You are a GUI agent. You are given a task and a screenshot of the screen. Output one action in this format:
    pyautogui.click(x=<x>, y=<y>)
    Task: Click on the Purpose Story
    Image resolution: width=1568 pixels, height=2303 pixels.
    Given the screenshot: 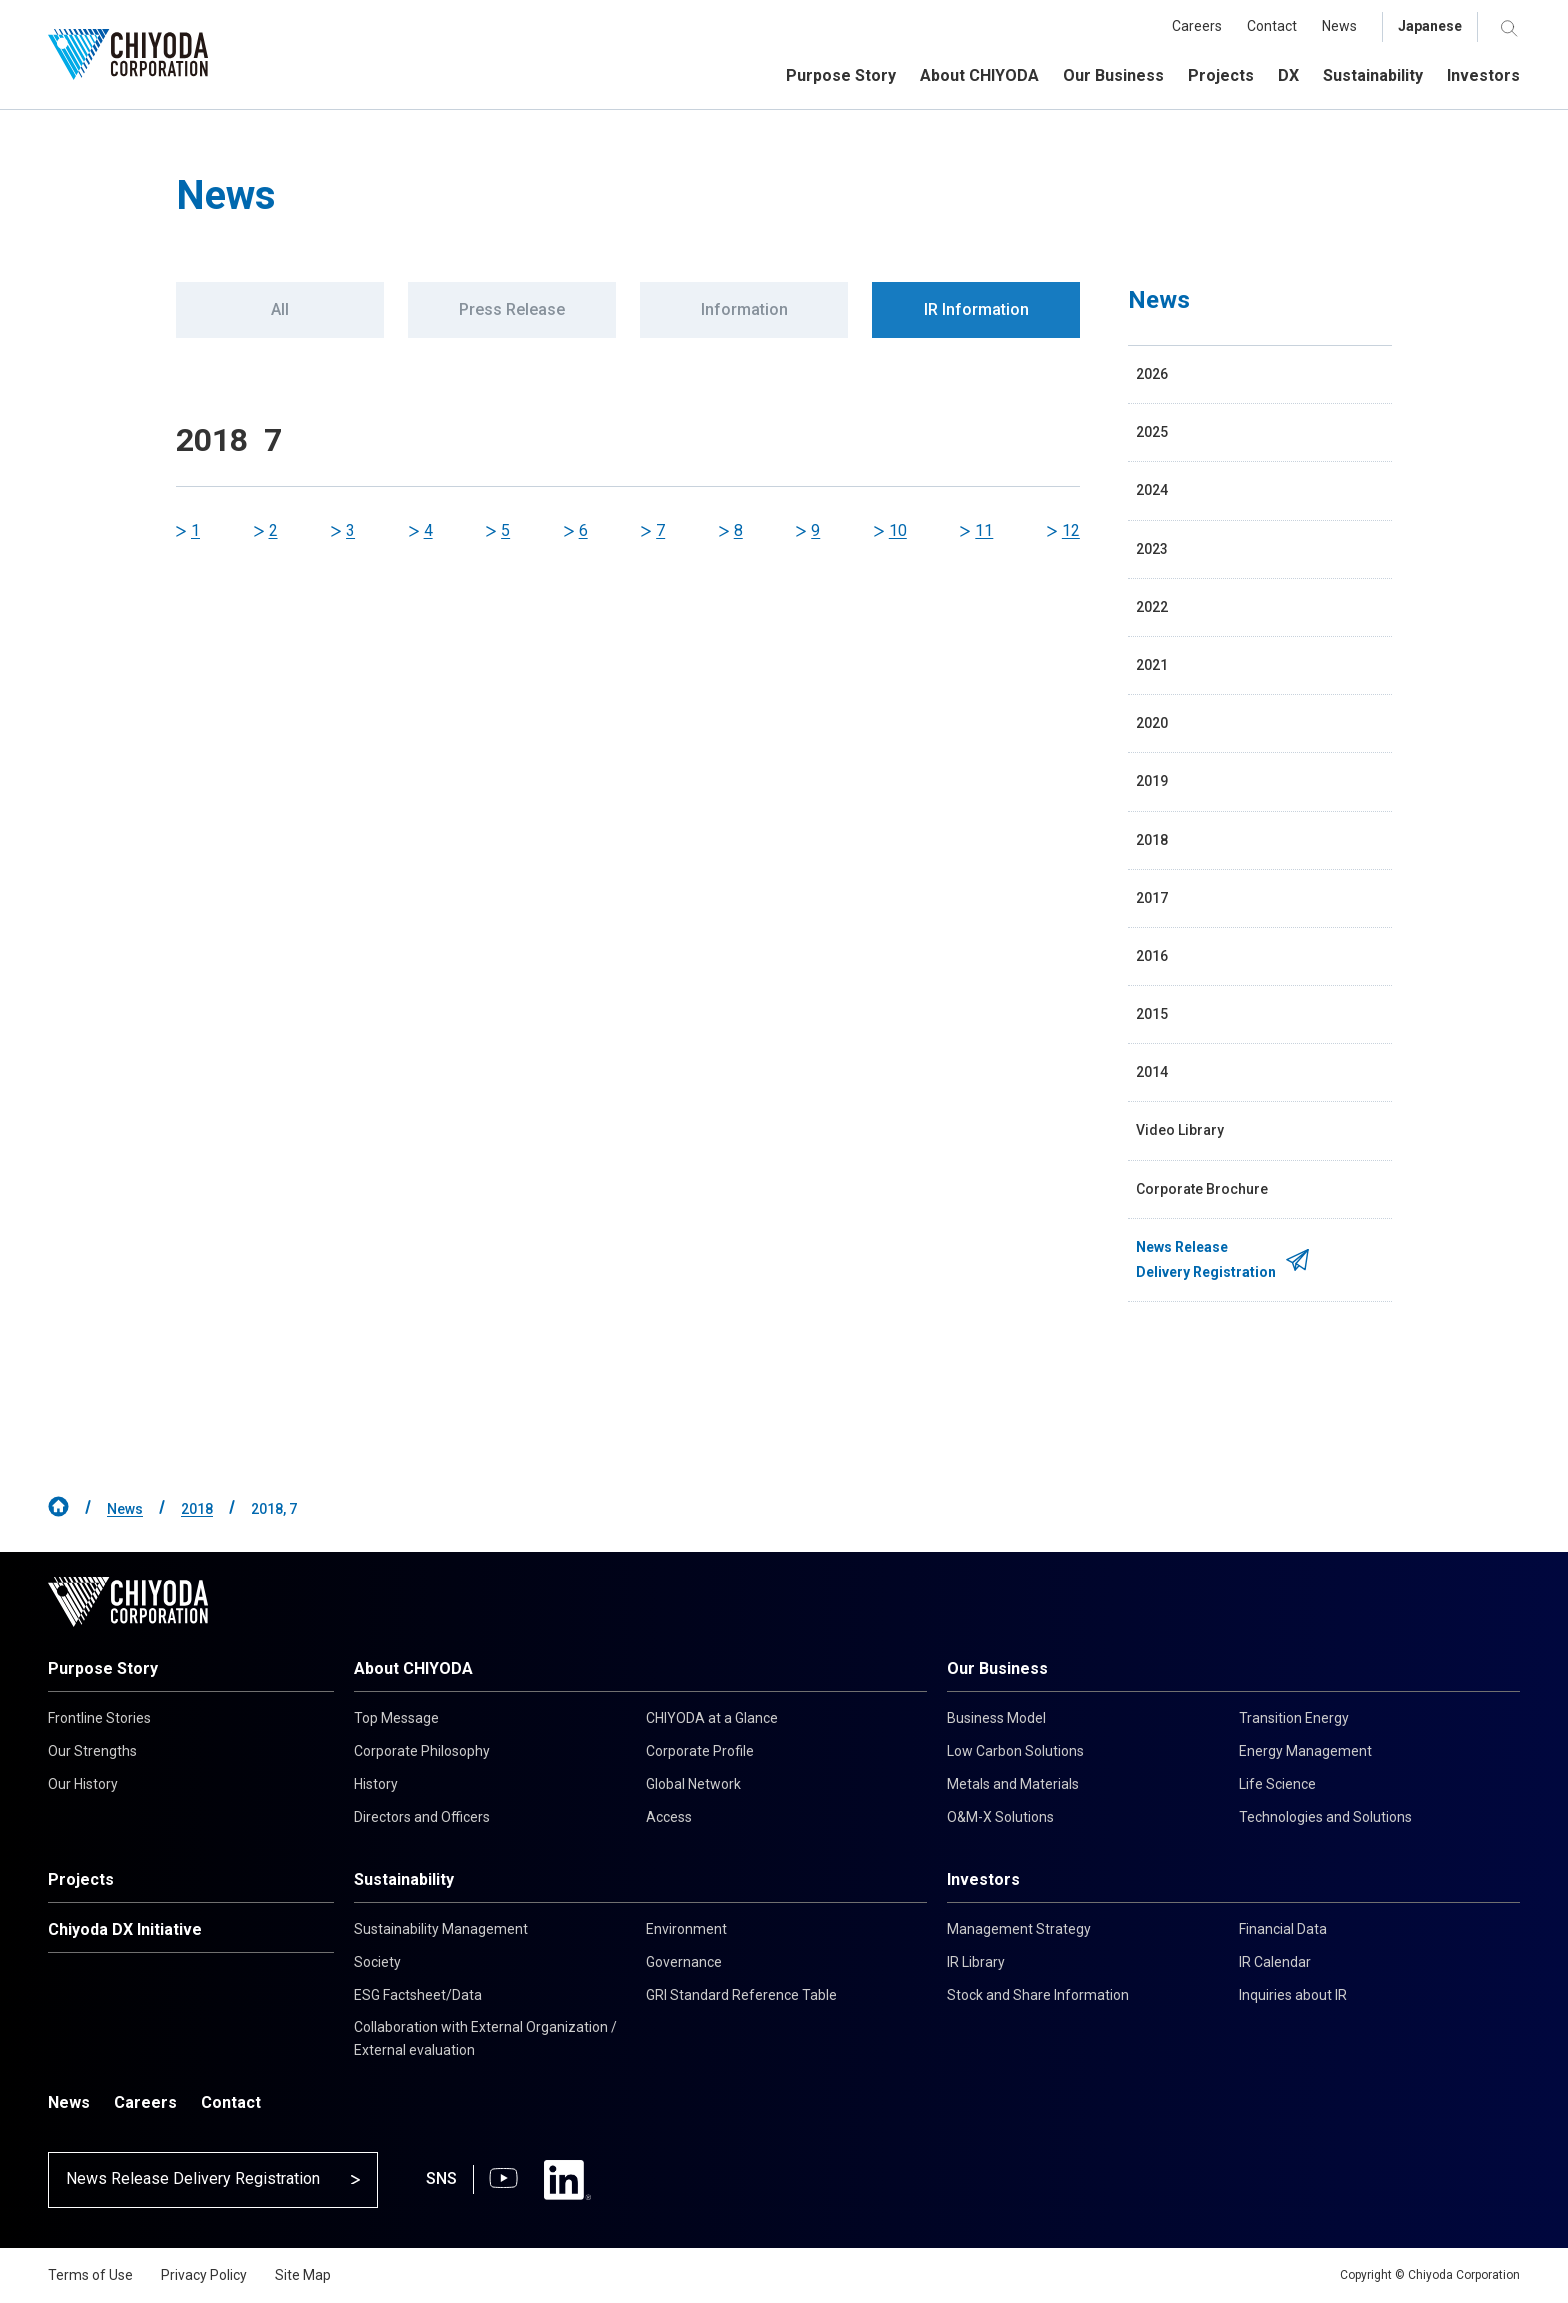 What is the action you would take?
    pyautogui.click(x=103, y=1668)
    